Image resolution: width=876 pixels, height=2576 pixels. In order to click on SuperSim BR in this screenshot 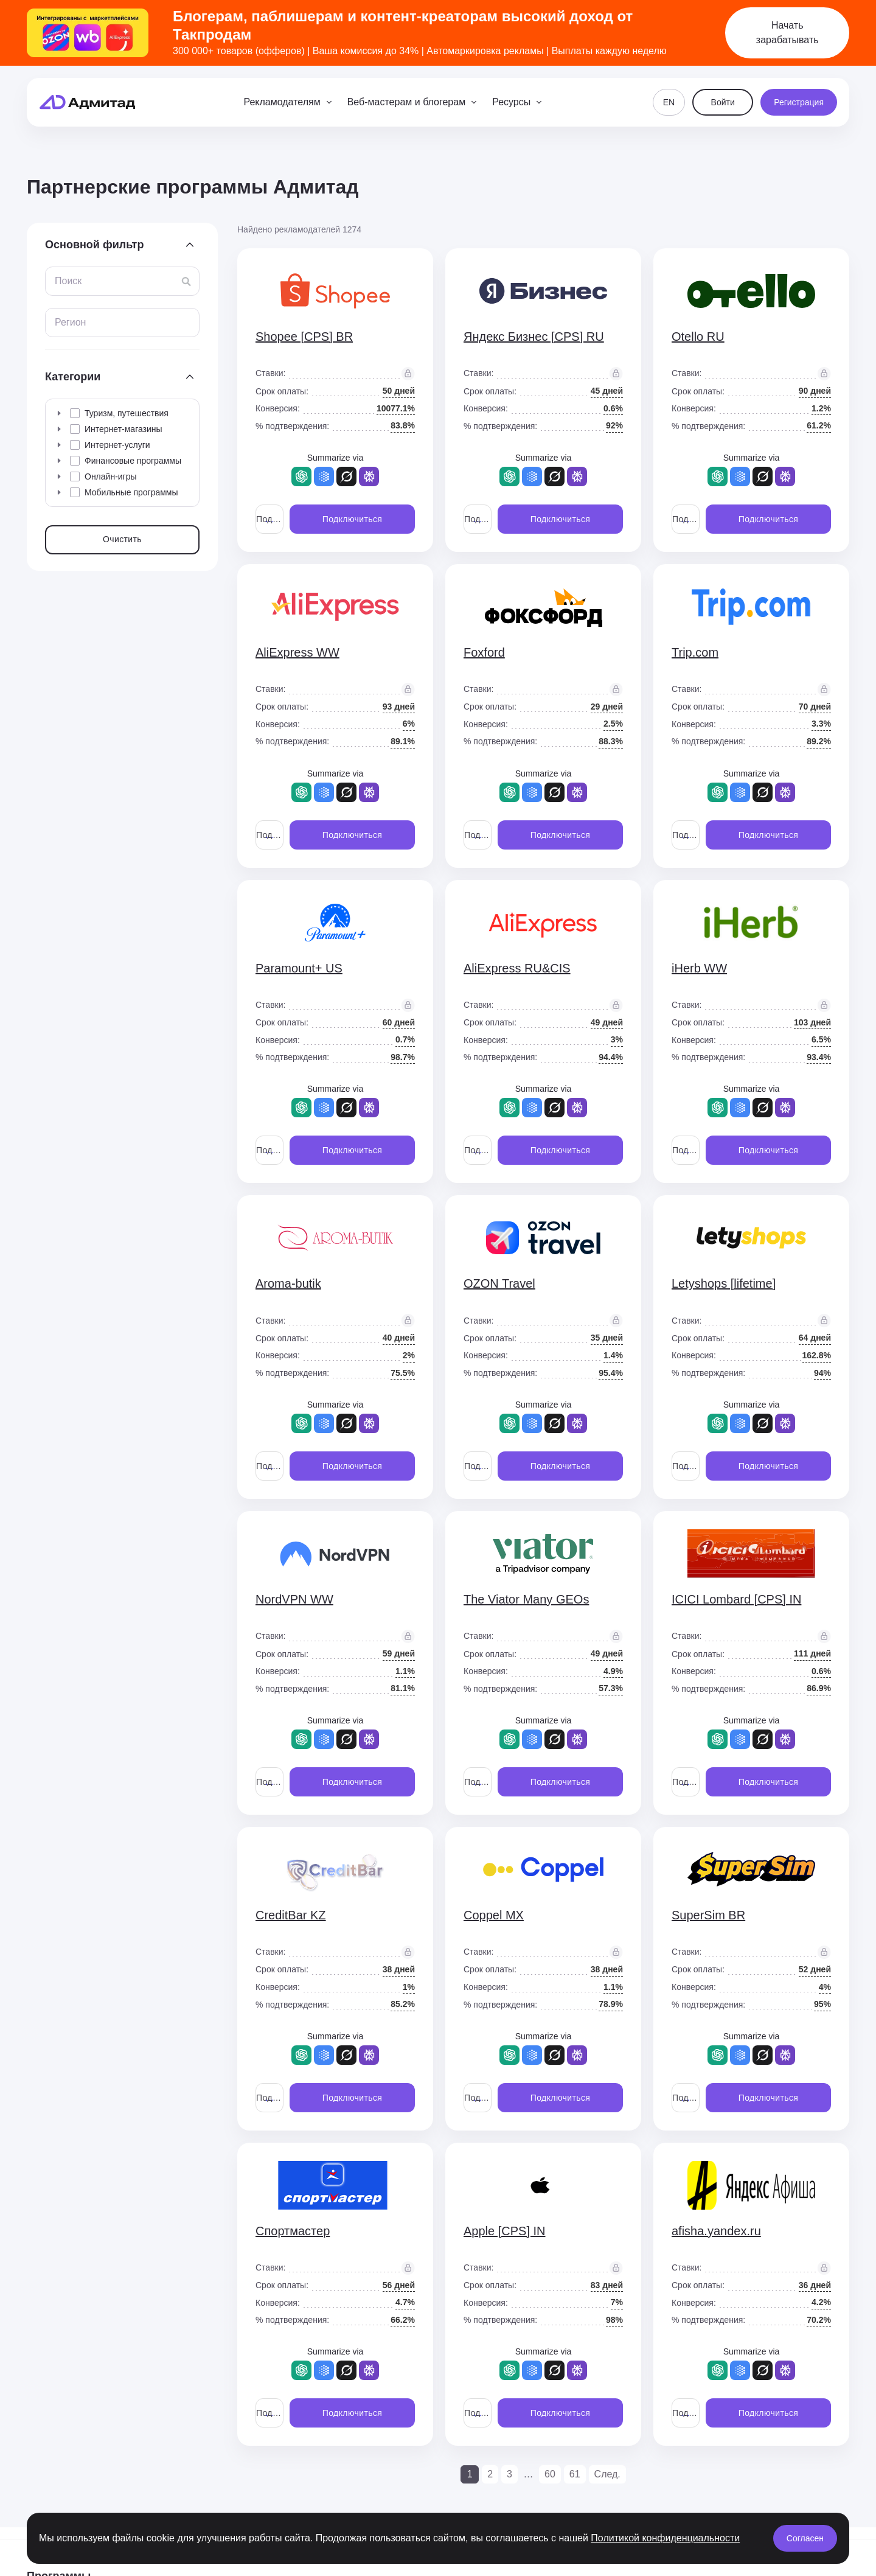, I will do `click(708, 1915)`.